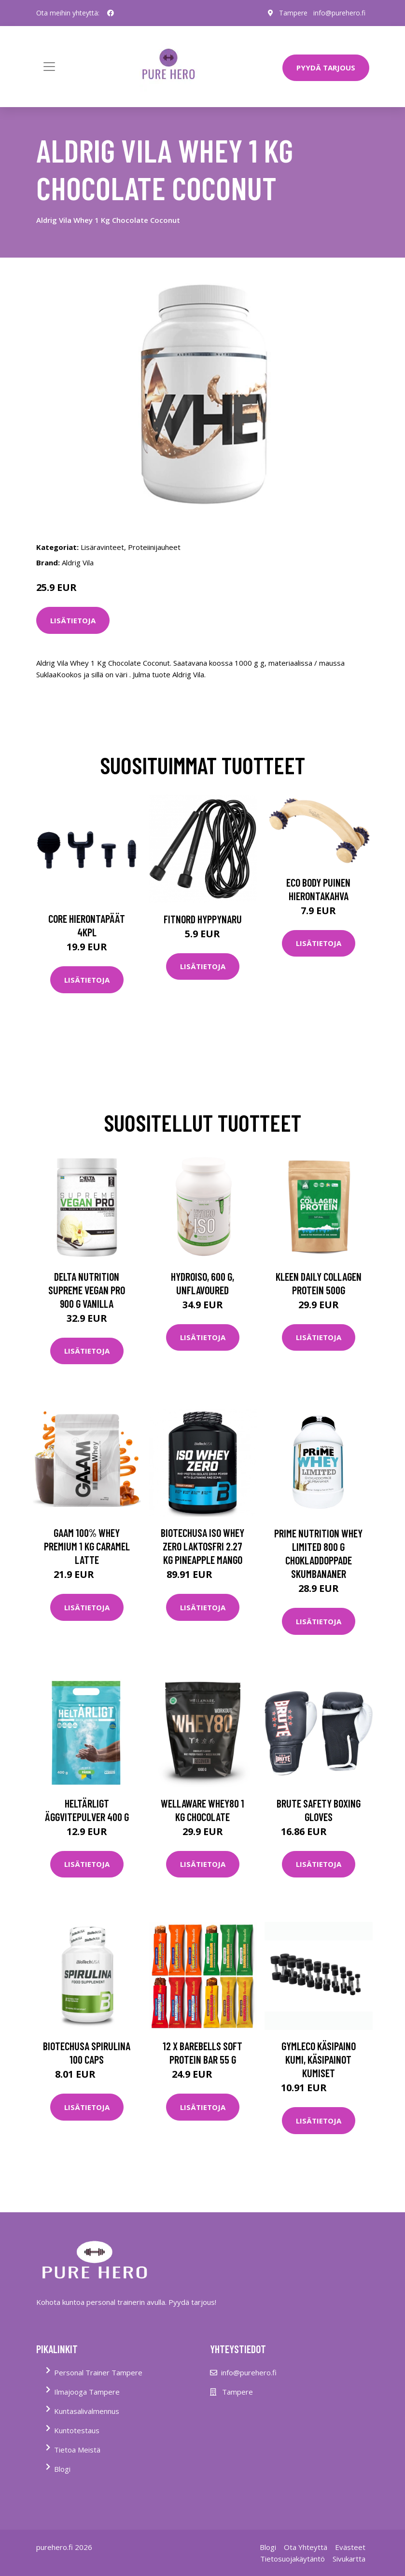 Image resolution: width=405 pixels, height=2576 pixels. What do you see at coordinates (102, 547) in the screenshot?
I see `Lisäravinteet` at bounding box center [102, 547].